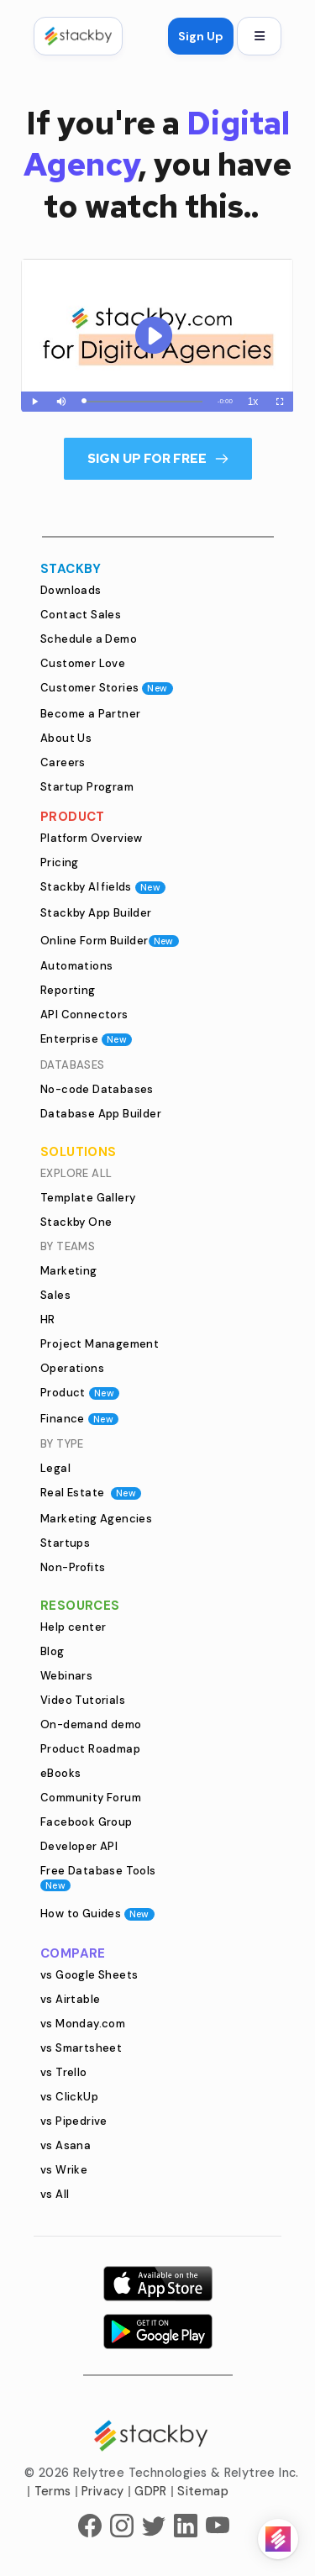 The height and width of the screenshot is (2576, 315). What do you see at coordinates (81, 2048) in the screenshot?
I see `vs Smartsheet` at bounding box center [81, 2048].